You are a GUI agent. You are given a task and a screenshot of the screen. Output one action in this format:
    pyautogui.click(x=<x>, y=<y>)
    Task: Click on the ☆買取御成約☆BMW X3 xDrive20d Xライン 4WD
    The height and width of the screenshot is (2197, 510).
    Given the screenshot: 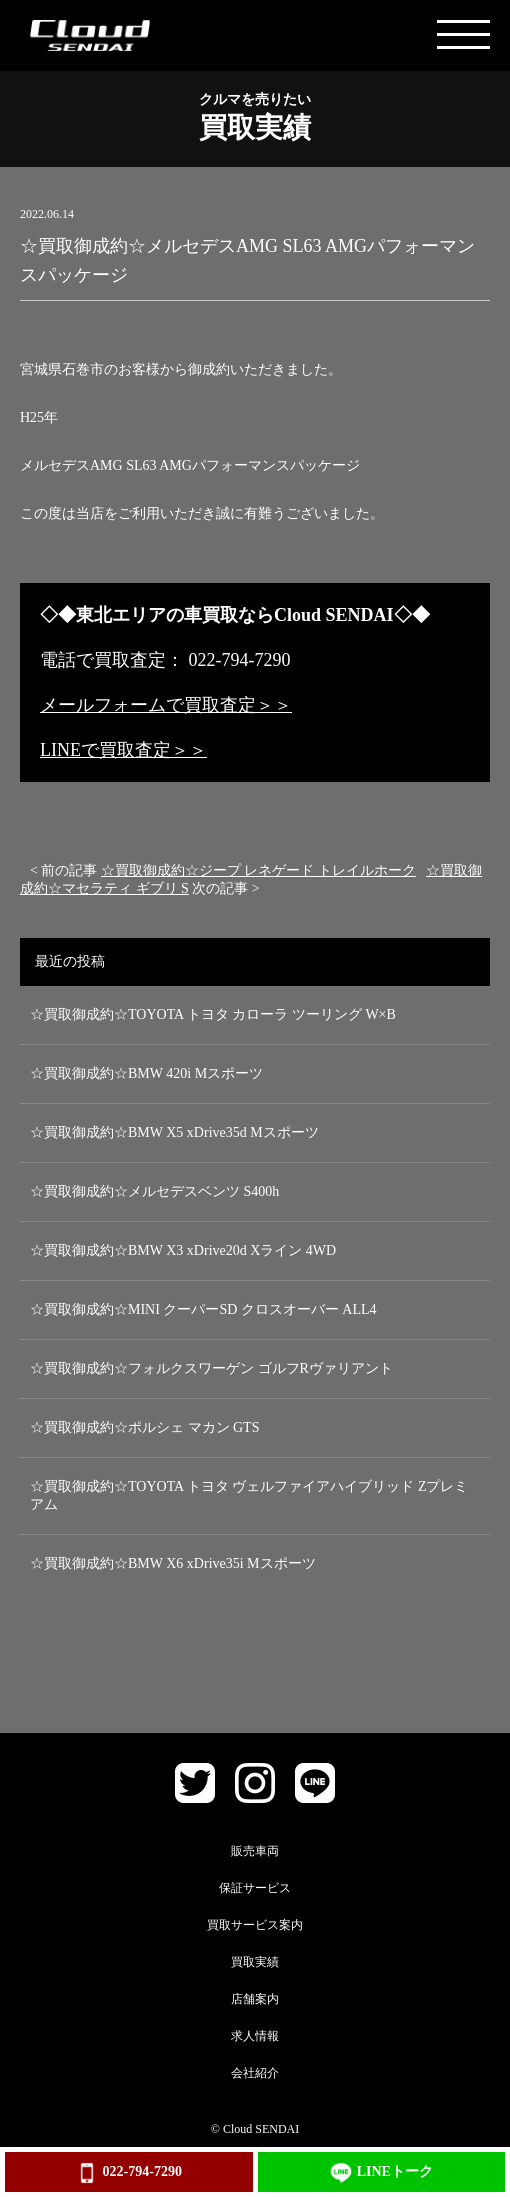 What is the action you would take?
    pyautogui.click(x=183, y=1250)
    